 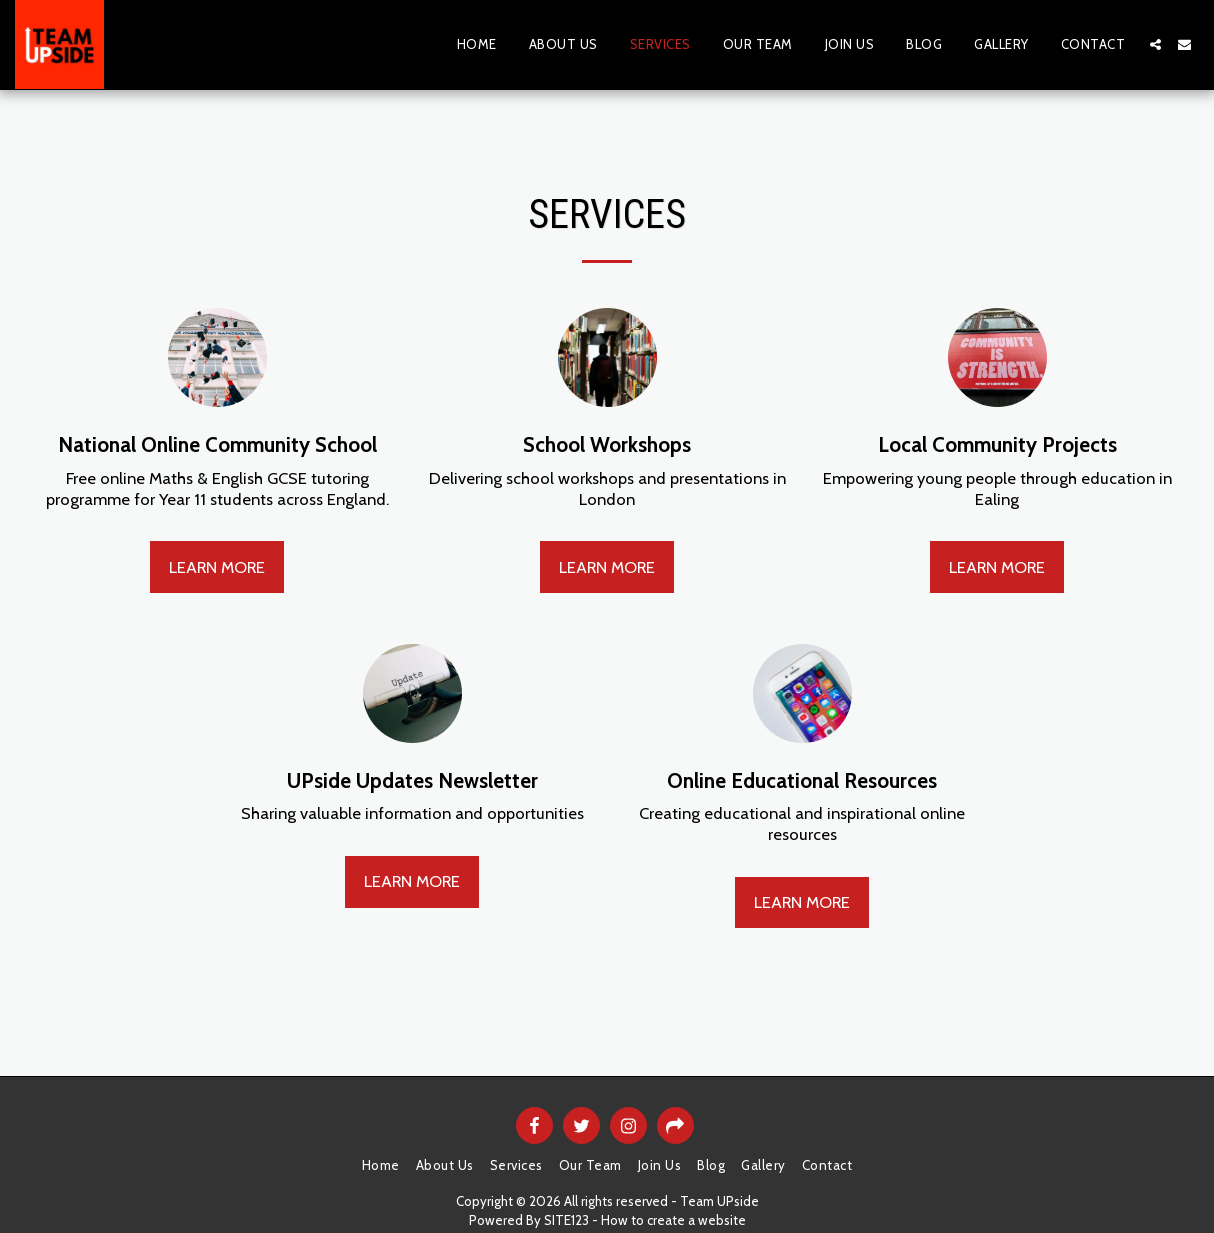 What do you see at coordinates (566, 1220) in the screenshot?
I see `SITE123` at bounding box center [566, 1220].